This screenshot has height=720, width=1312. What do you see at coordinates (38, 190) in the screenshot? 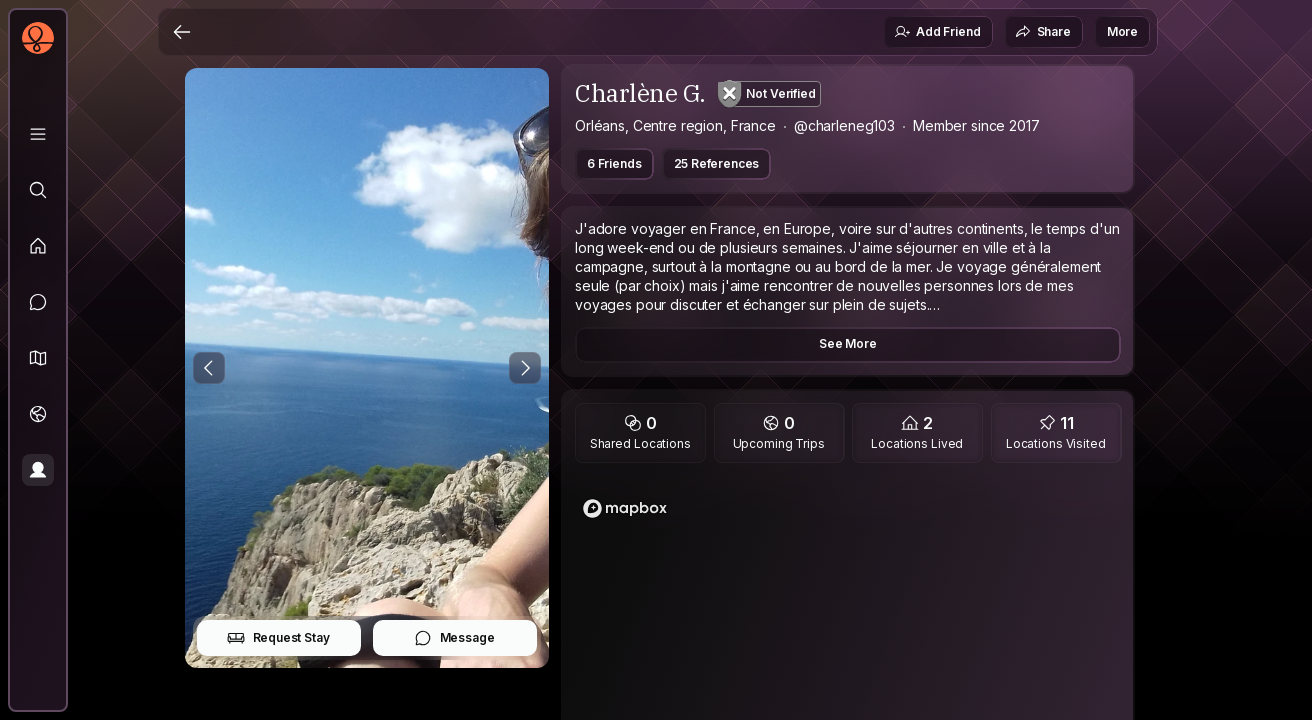
I see `[Explore]` at bounding box center [38, 190].